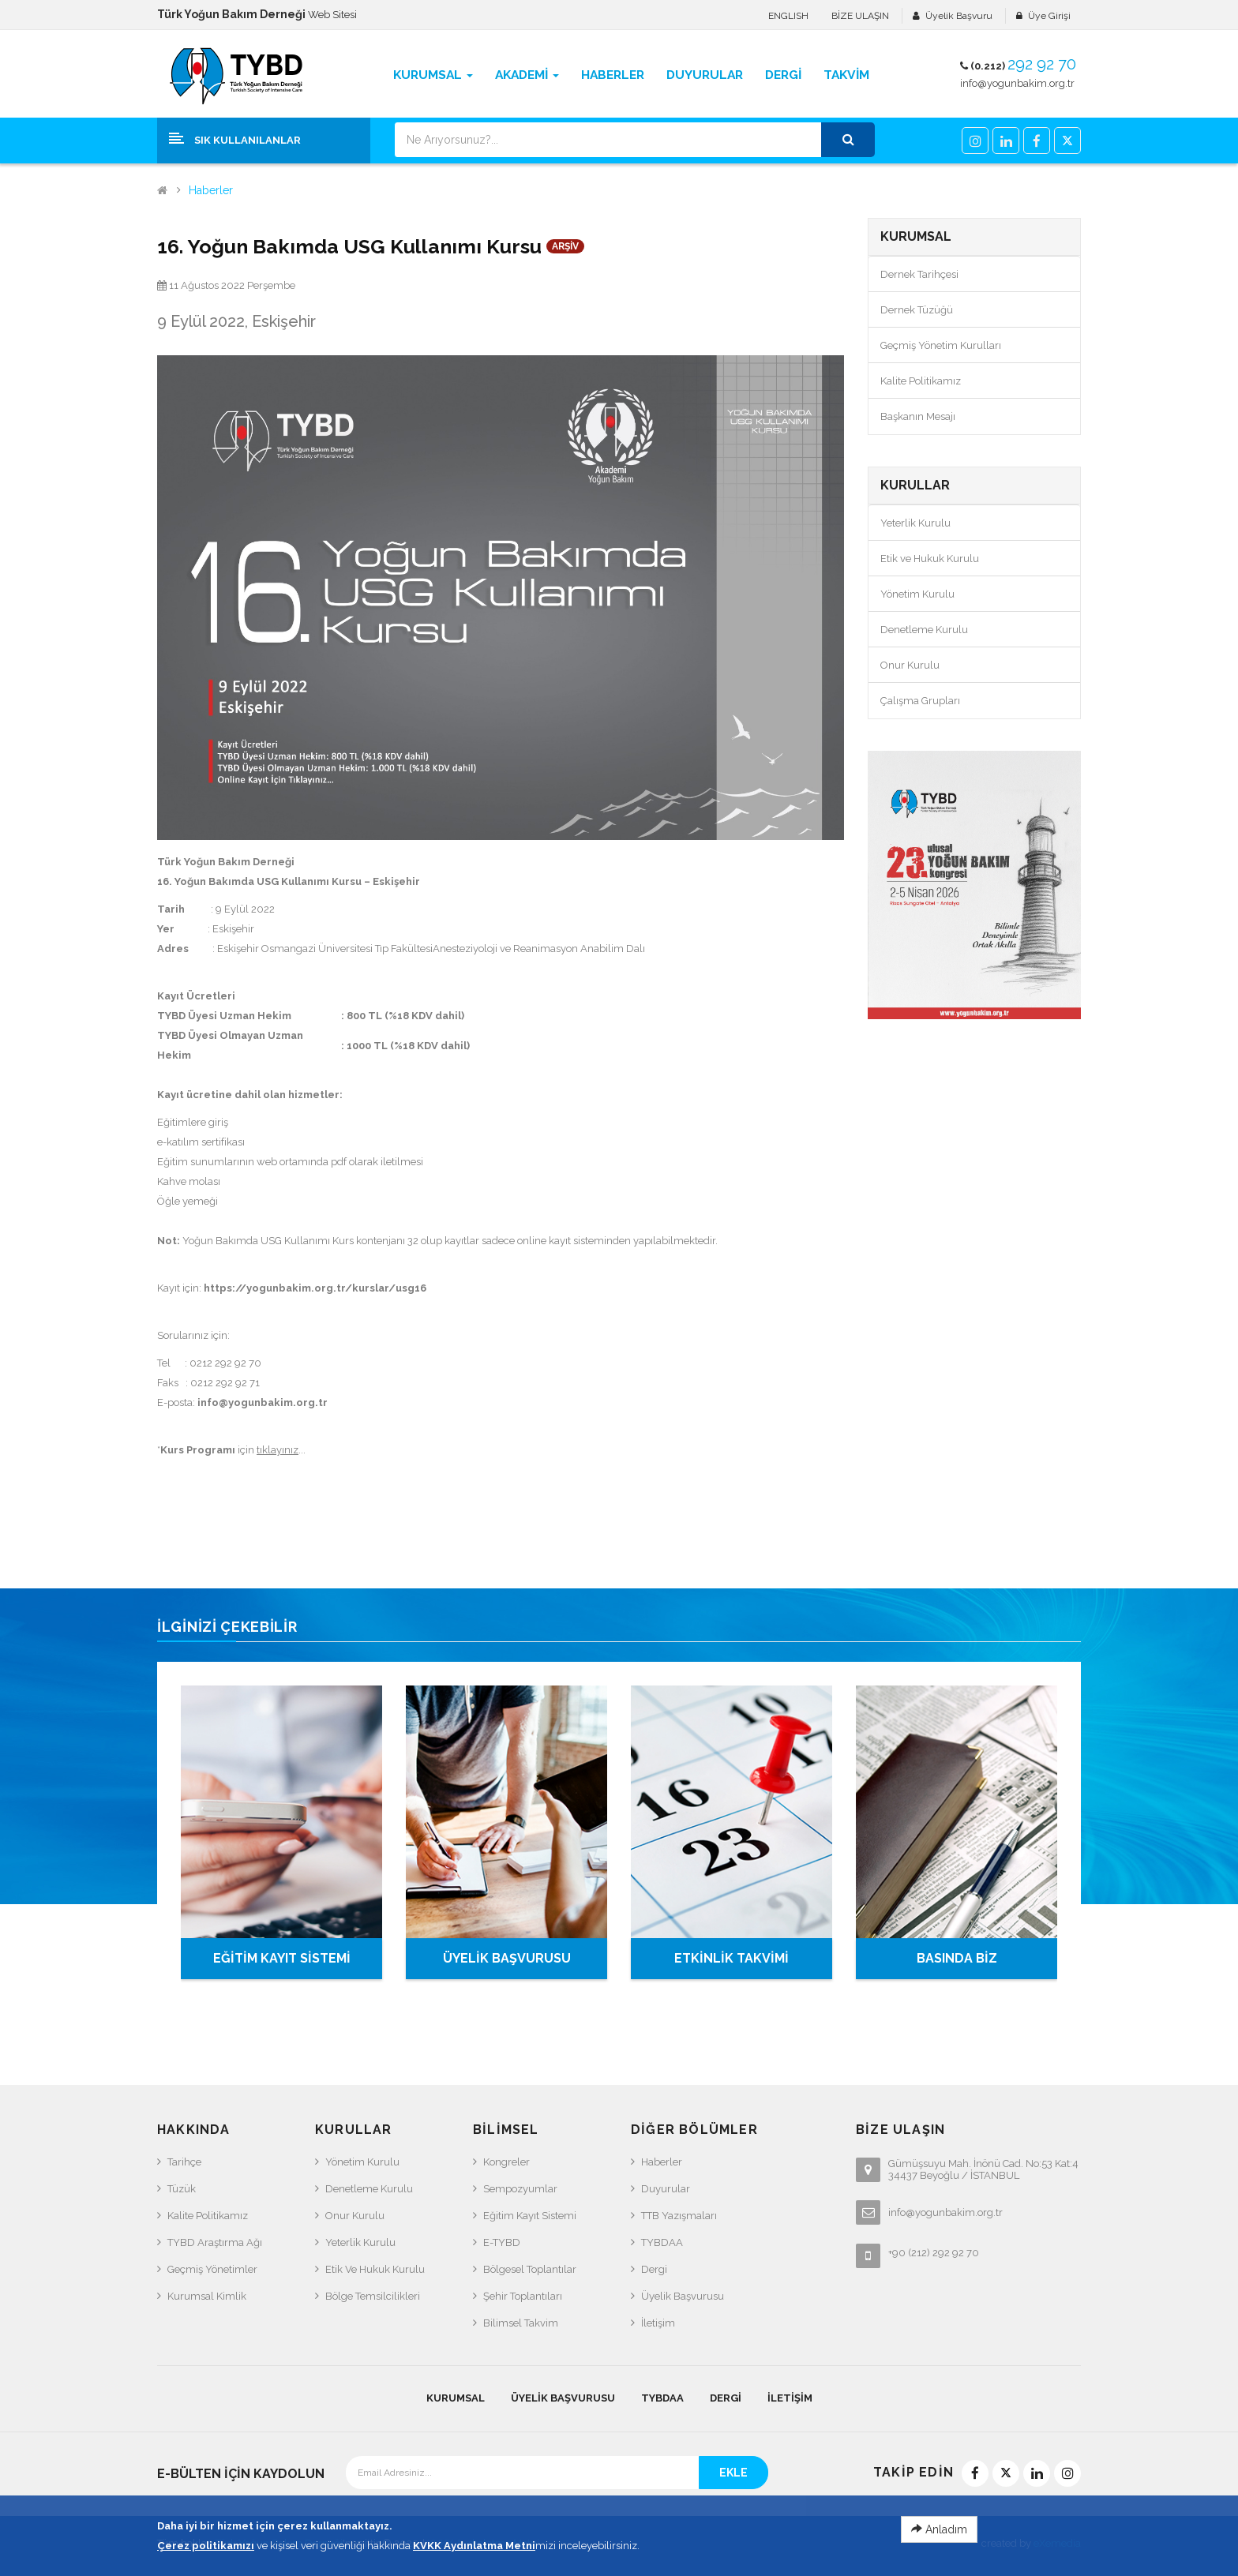  Describe the element at coordinates (529, 2269) in the screenshot. I see `Bölgesel Toplantılar` at that location.